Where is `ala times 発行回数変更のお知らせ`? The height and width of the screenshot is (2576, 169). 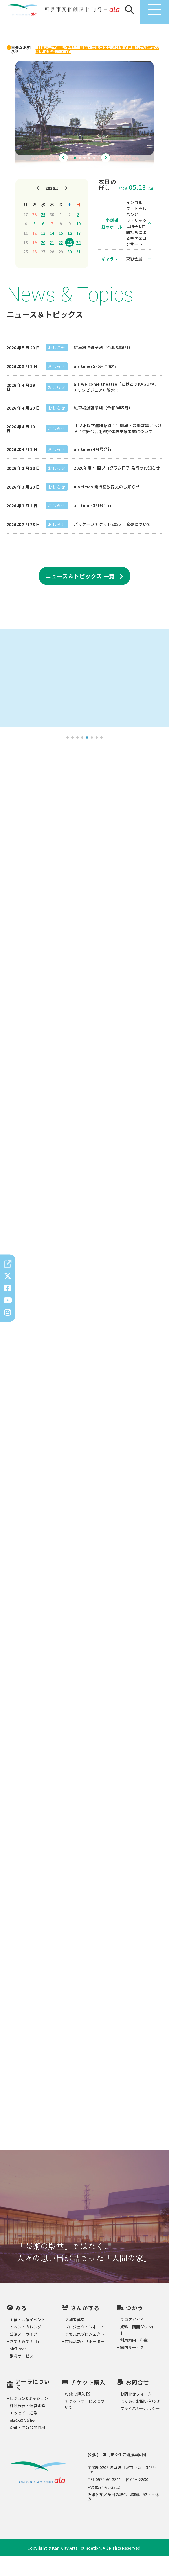 ala times 発行回数変更のお知らせ is located at coordinates (107, 506).